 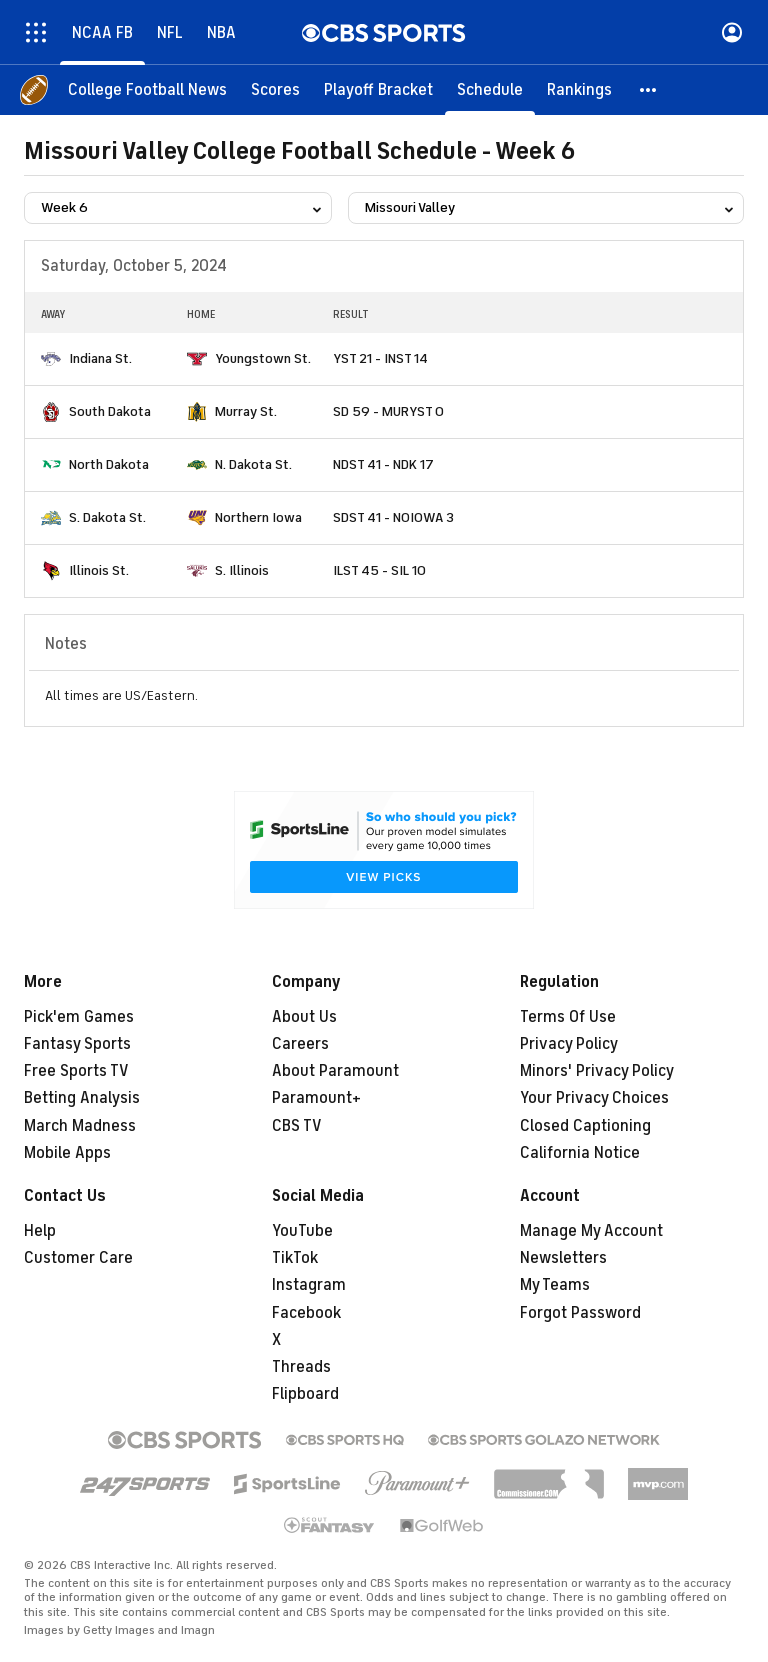 What do you see at coordinates (297, 1126) in the screenshot?
I see `CBS TV` at bounding box center [297, 1126].